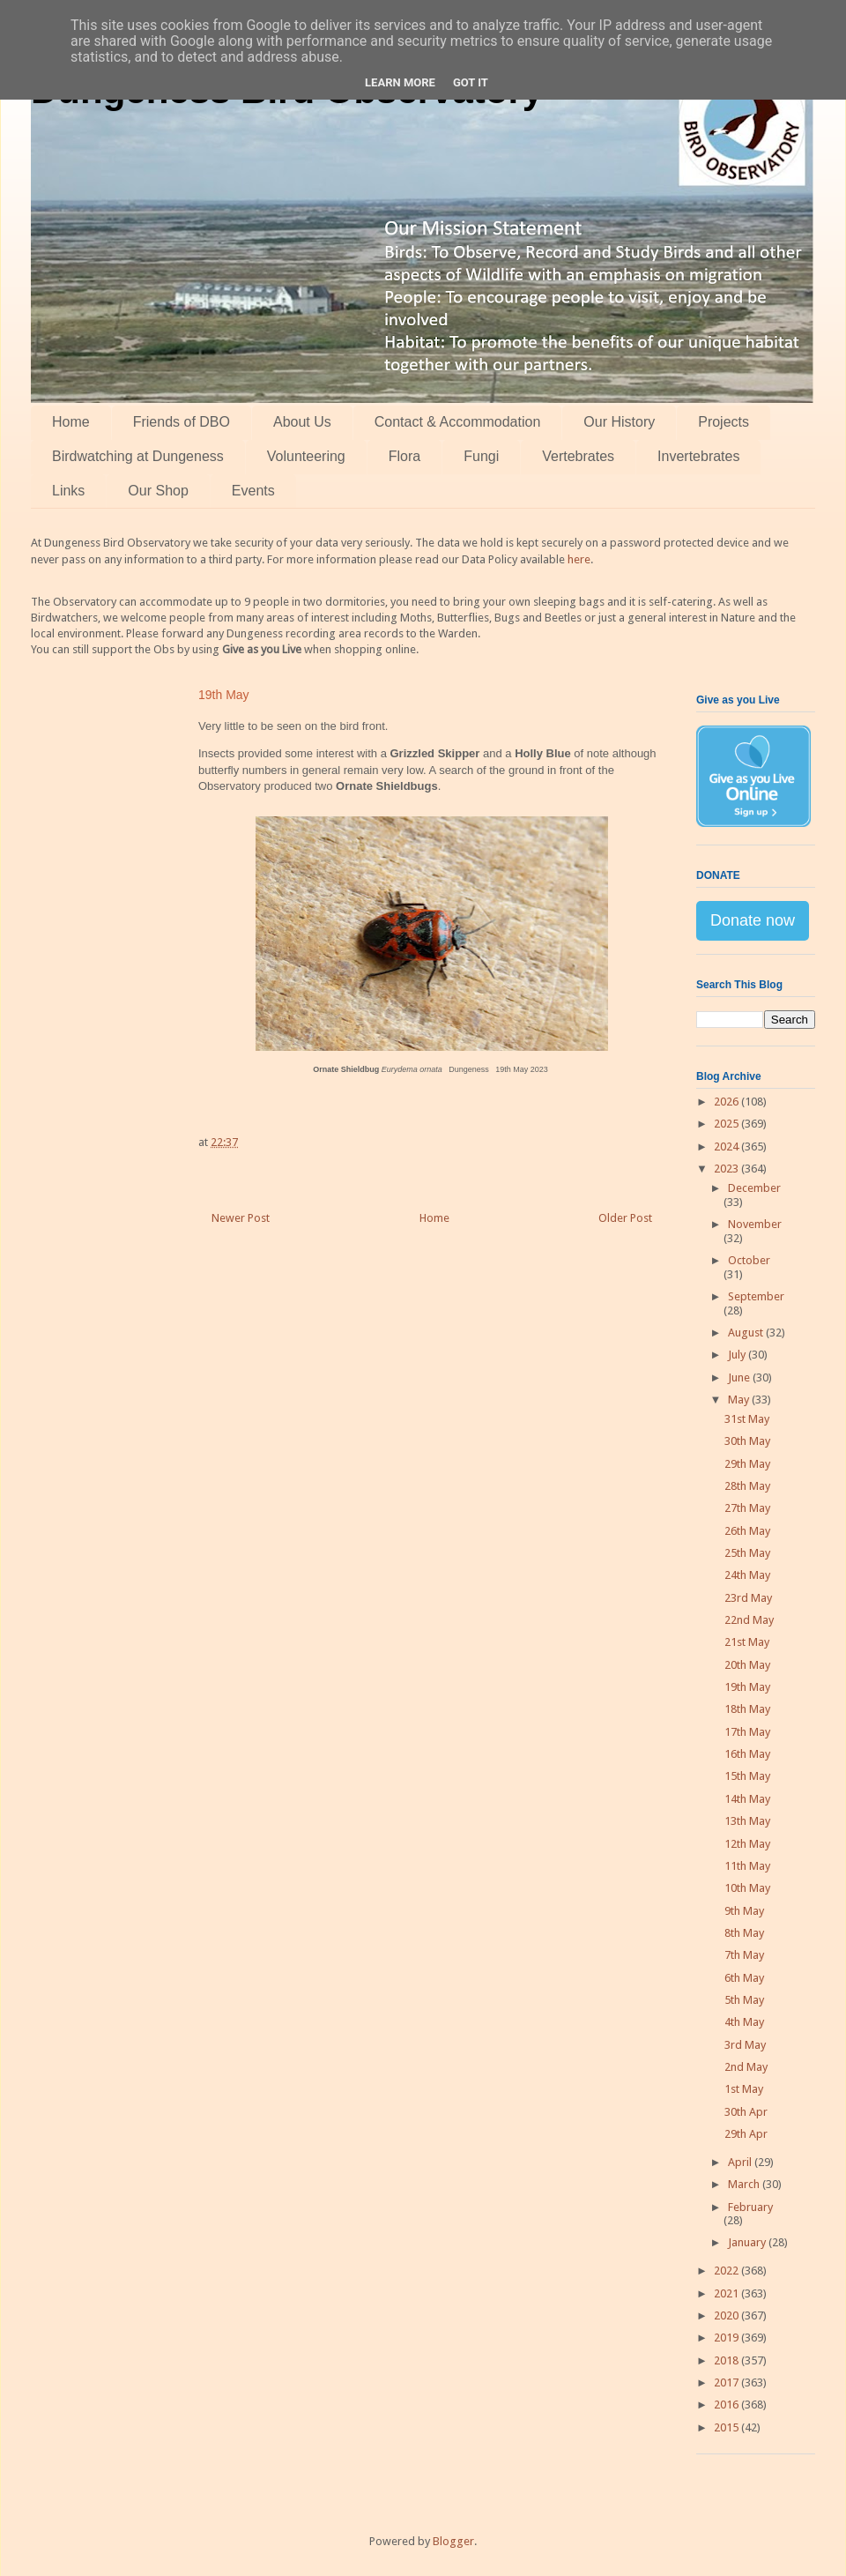 The height and width of the screenshot is (2576, 846). What do you see at coordinates (746, 2111) in the screenshot?
I see `30th Apr` at bounding box center [746, 2111].